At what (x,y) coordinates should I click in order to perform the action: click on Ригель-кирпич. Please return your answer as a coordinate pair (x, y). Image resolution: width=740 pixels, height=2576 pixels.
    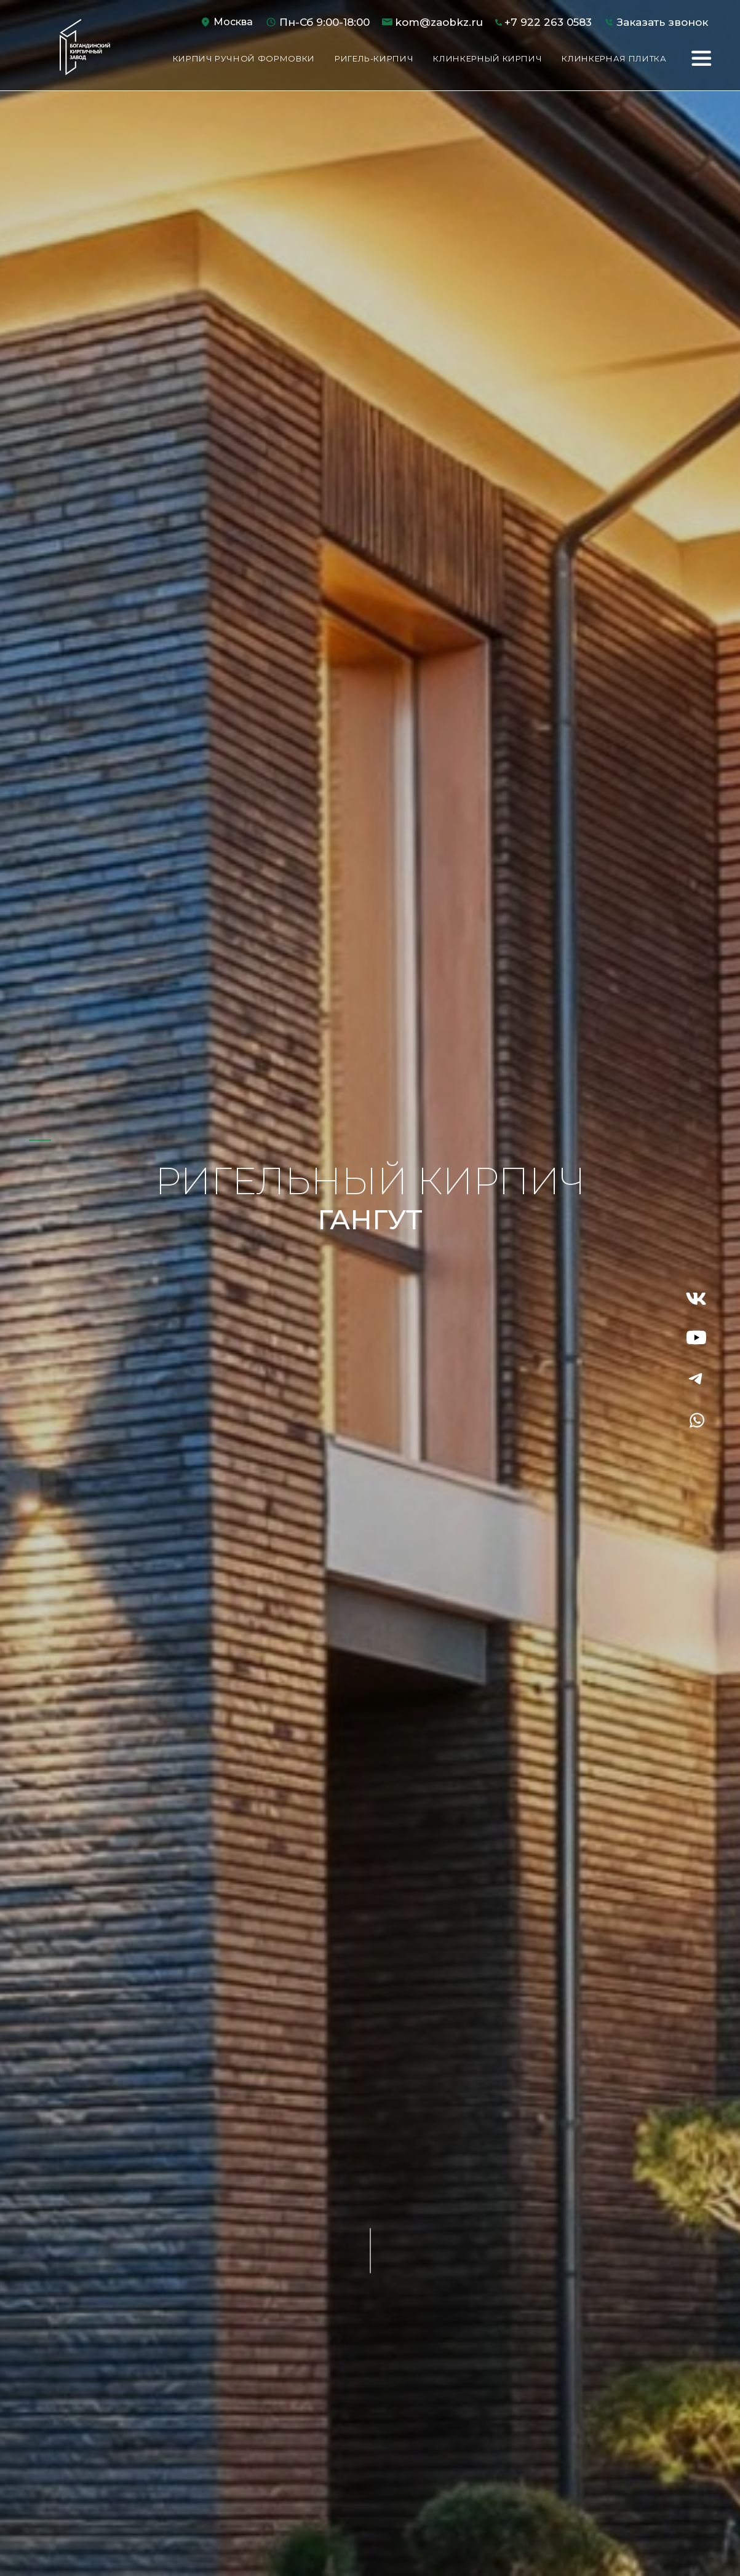
    Looking at the image, I should click on (374, 58).